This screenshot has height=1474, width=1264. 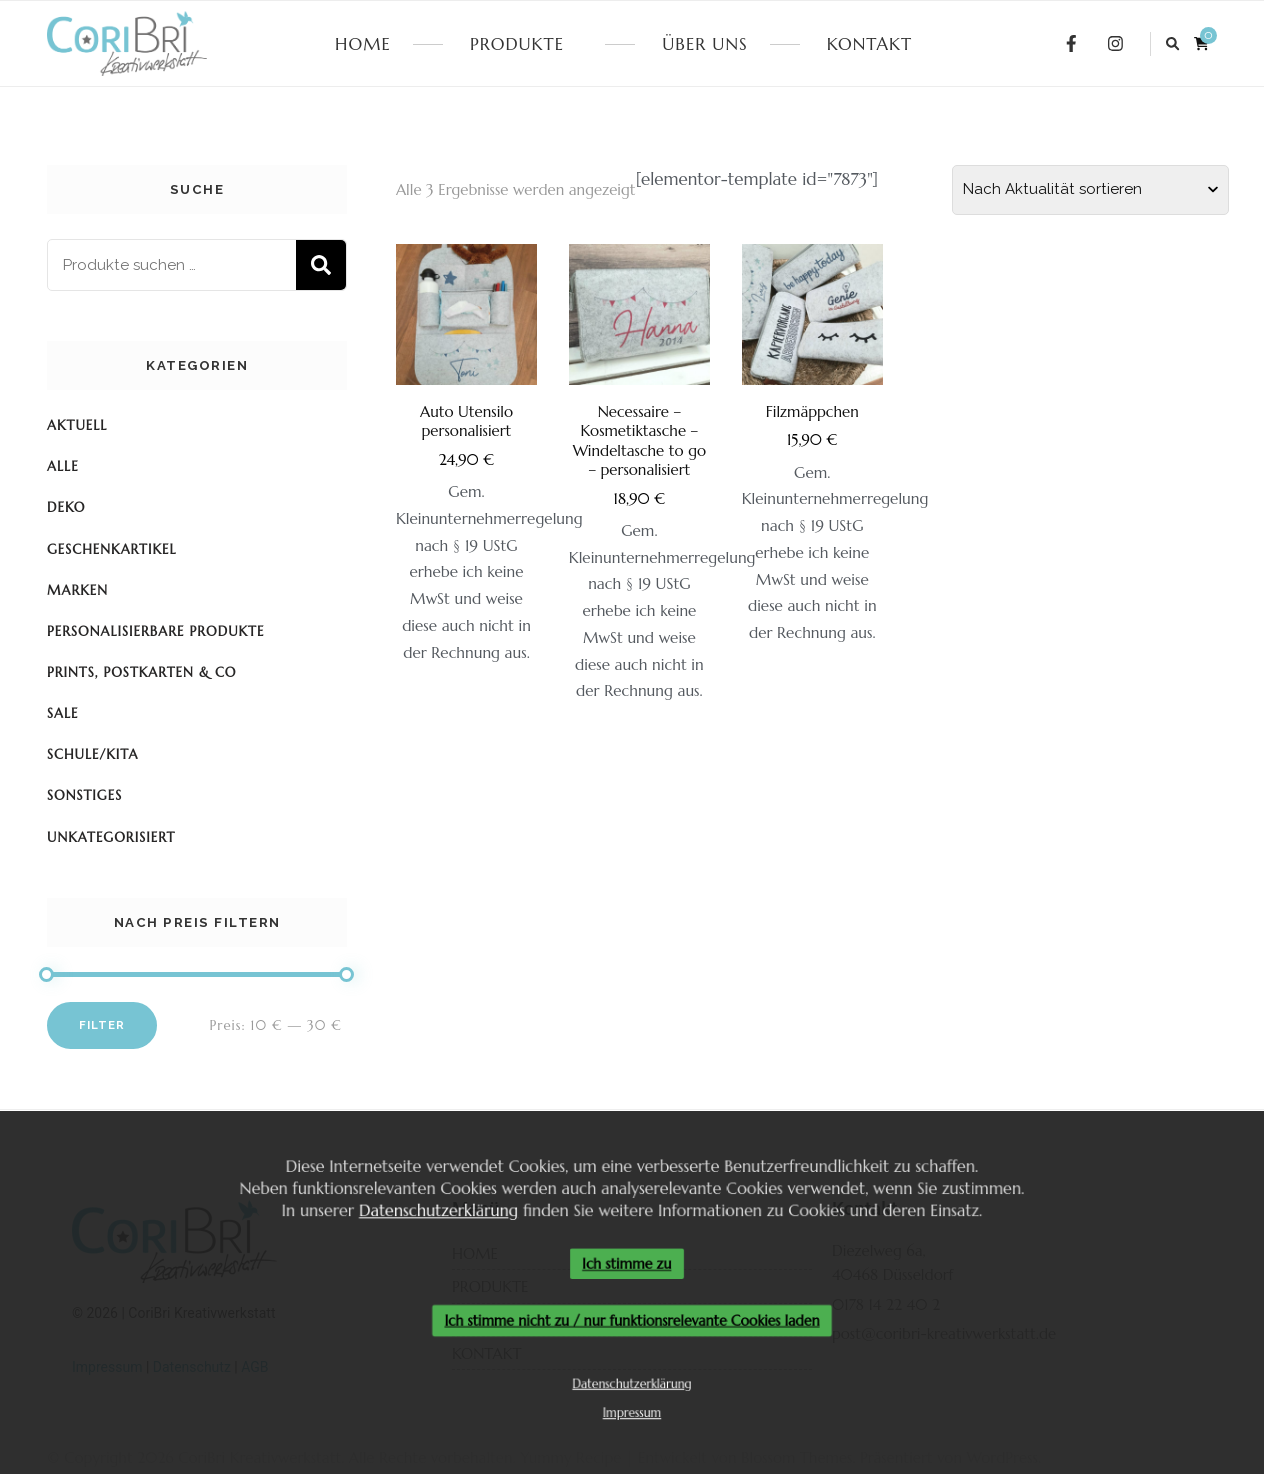 I want to click on HOME, so click(x=363, y=44).